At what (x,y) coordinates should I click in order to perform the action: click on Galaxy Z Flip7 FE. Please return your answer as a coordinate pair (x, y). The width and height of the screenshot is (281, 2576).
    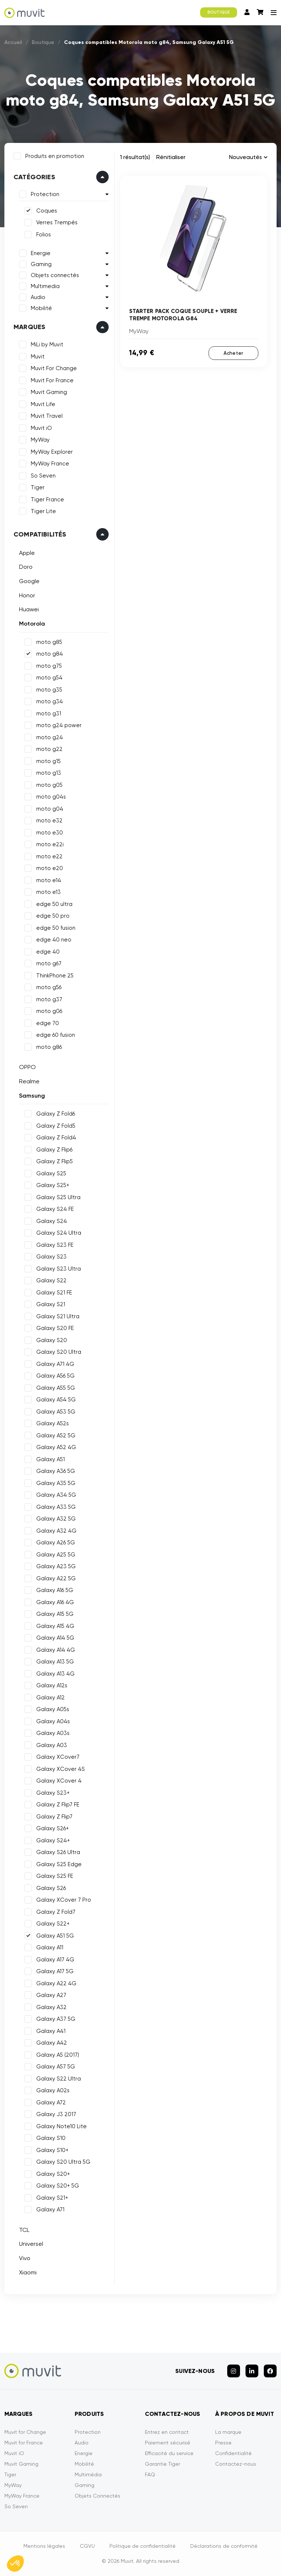
    Looking at the image, I should click on (57, 1804).